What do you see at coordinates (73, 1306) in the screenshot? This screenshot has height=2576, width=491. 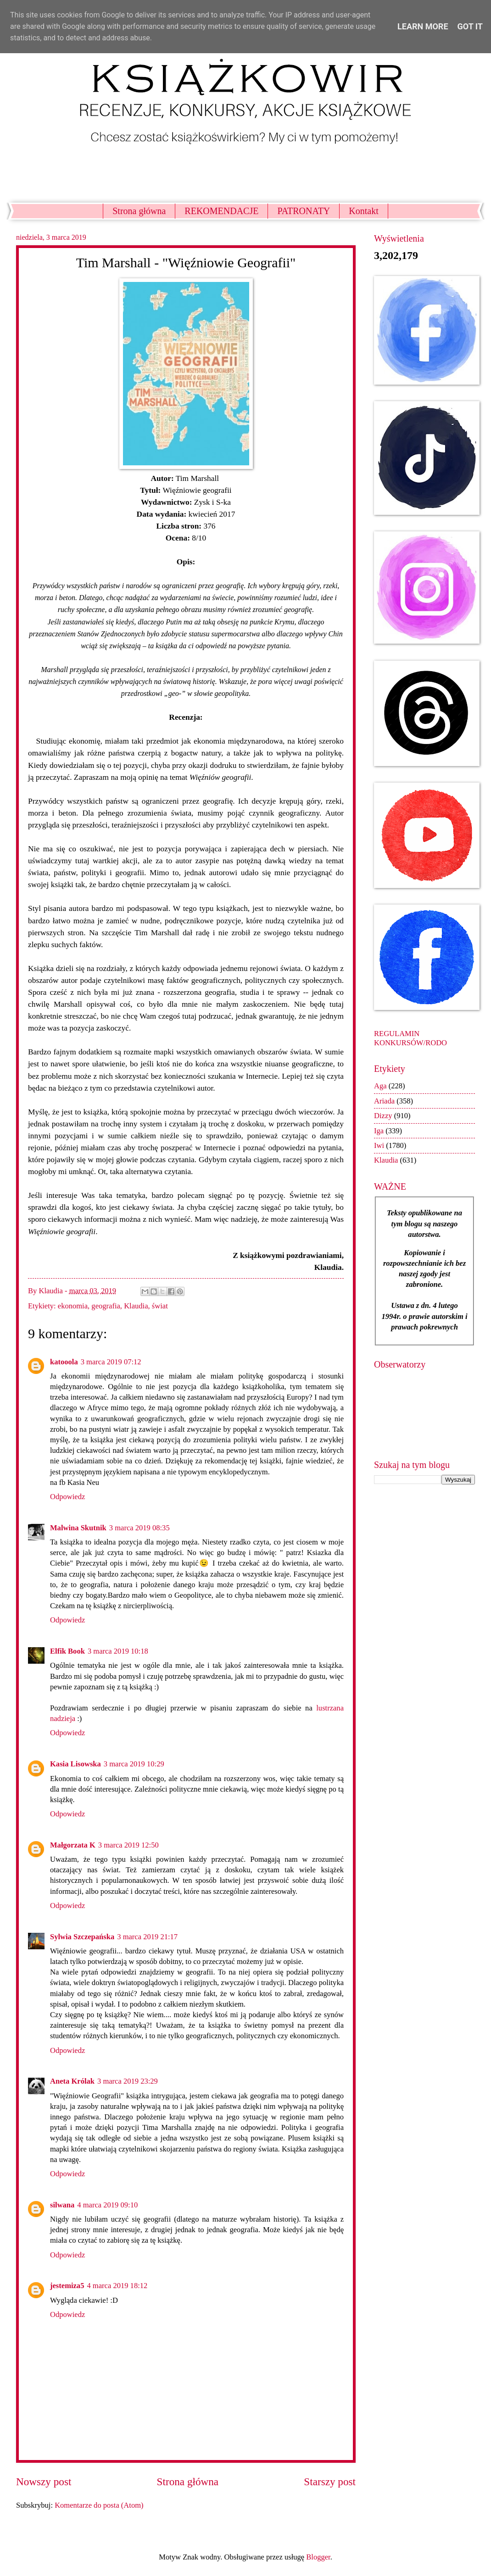 I see `ekonomia` at bounding box center [73, 1306].